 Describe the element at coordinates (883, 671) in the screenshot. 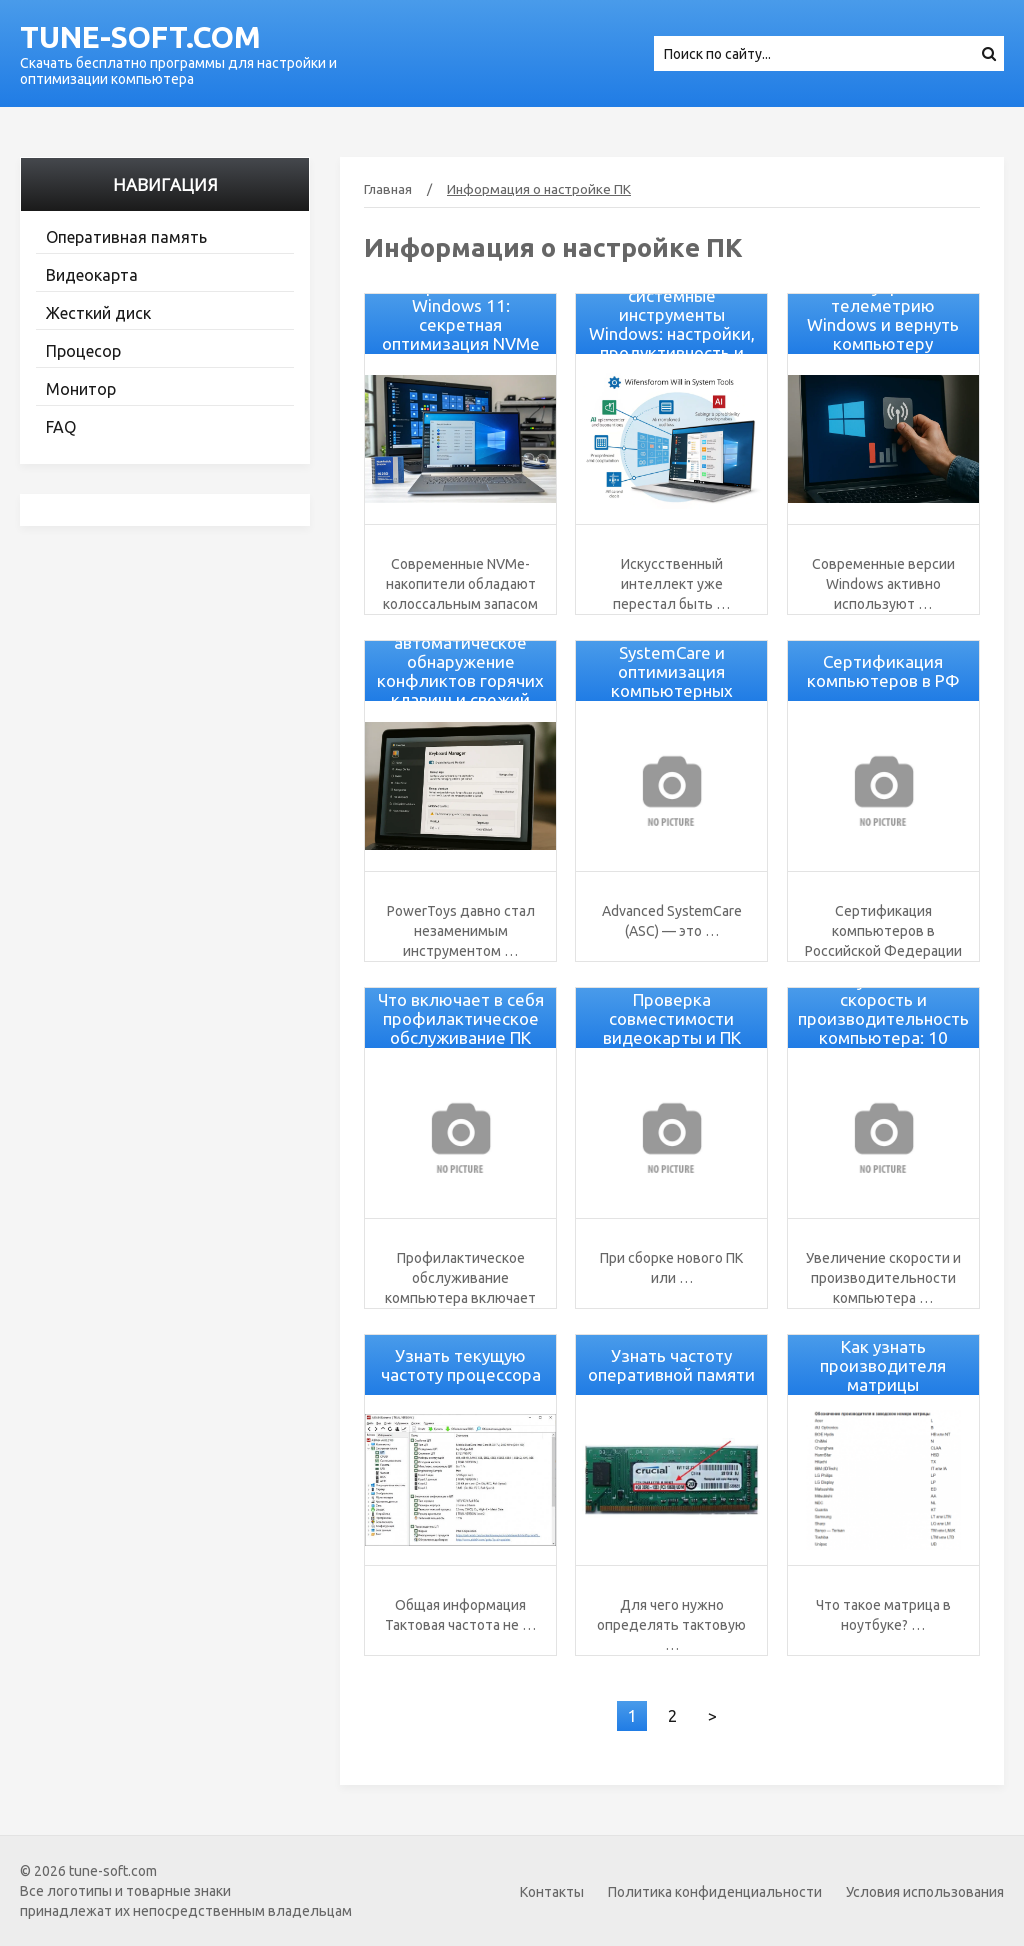

I see `Сертификация компьютеров в РФ` at that location.